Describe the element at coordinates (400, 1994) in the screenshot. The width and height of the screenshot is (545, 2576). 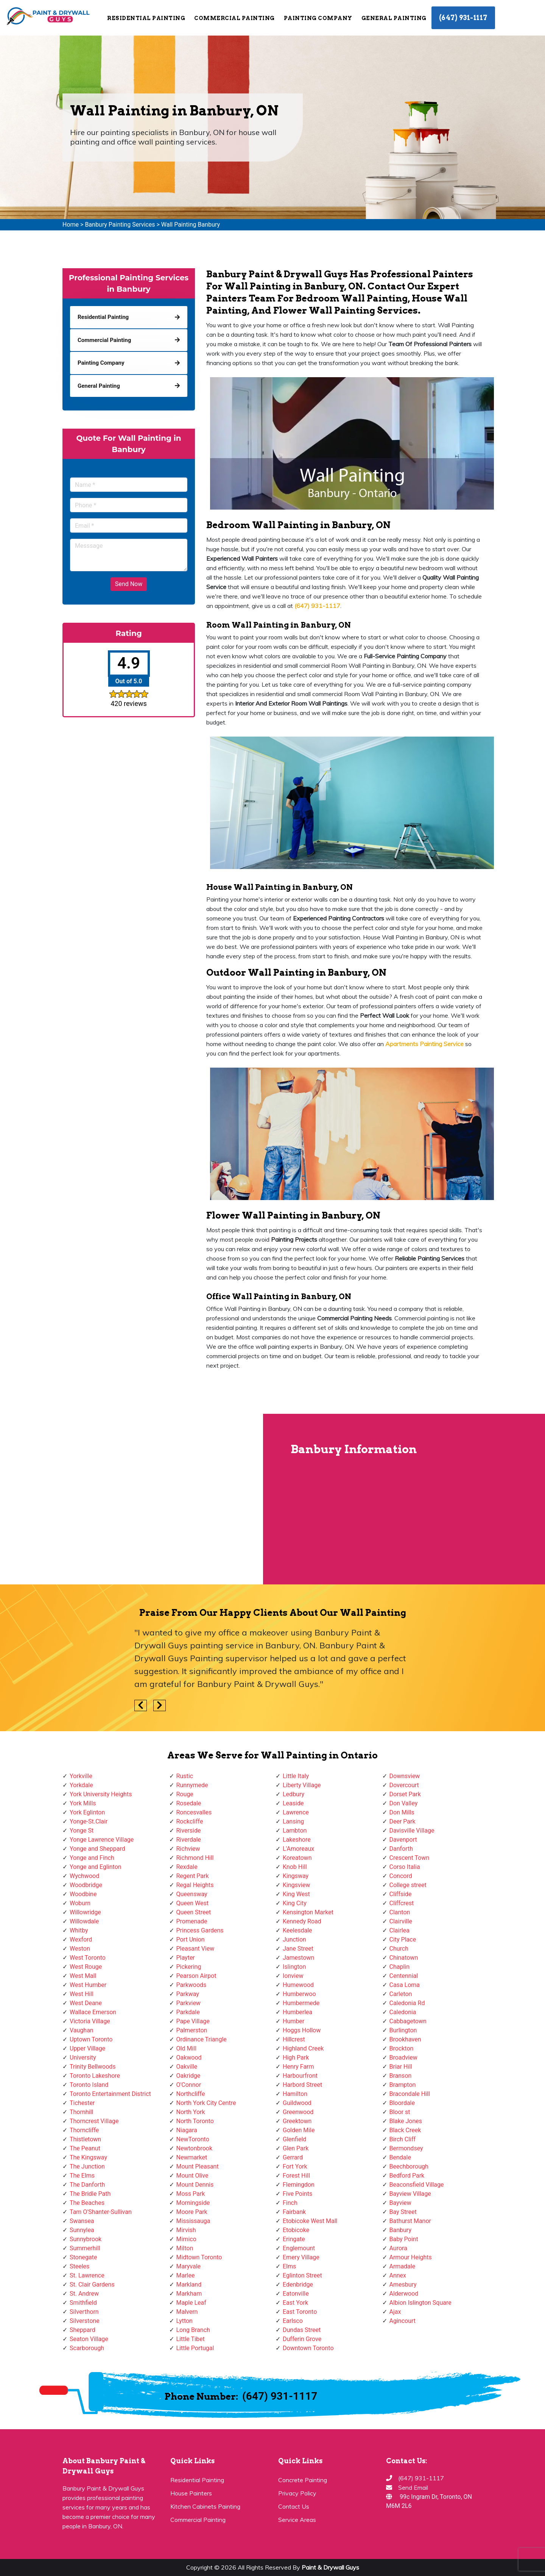
I see `Carleton` at that location.